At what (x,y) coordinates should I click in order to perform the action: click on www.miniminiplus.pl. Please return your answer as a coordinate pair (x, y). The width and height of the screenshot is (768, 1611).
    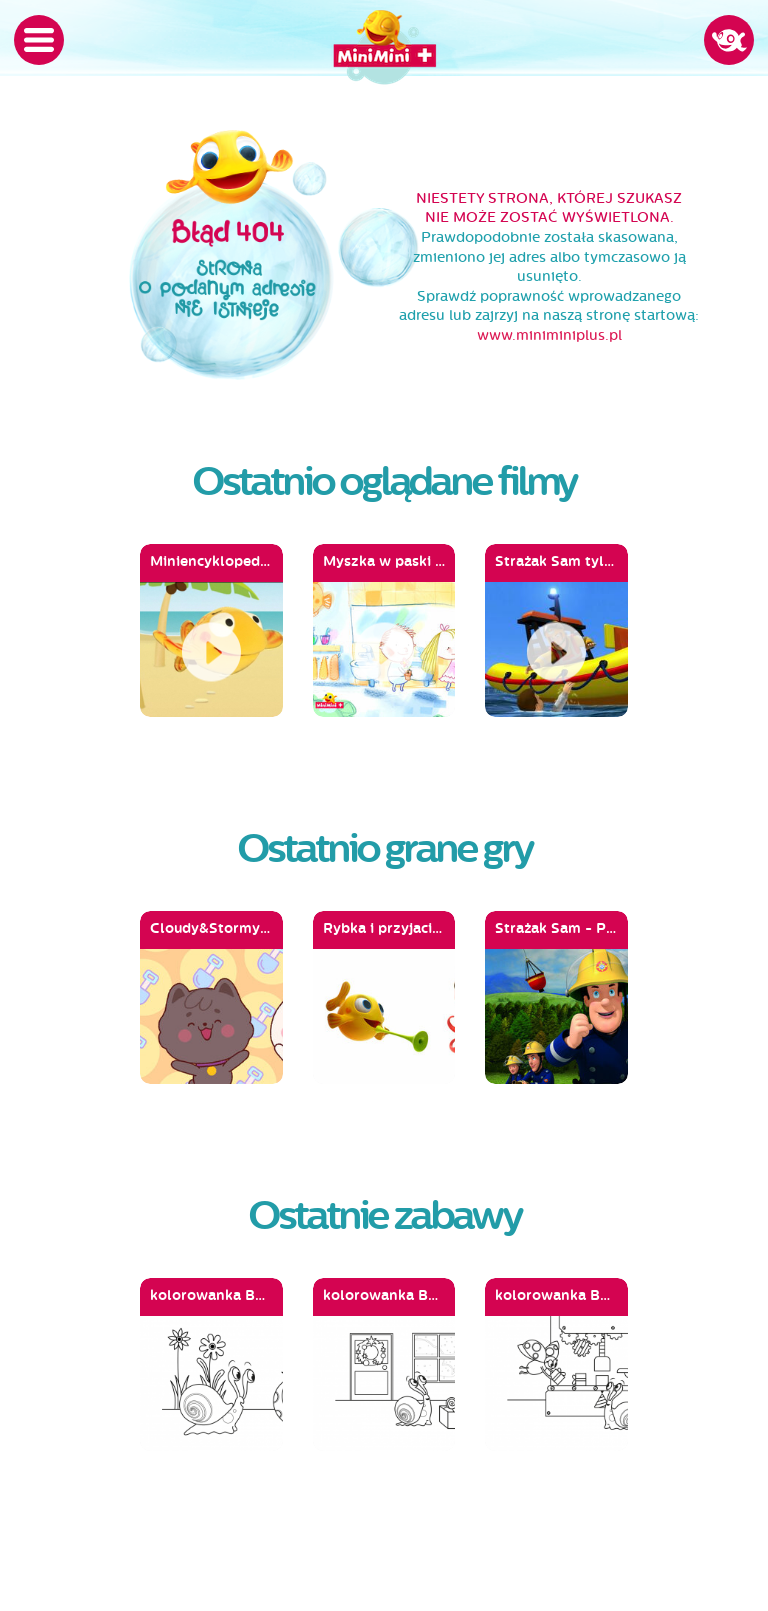
    Looking at the image, I should click on (549, 335).